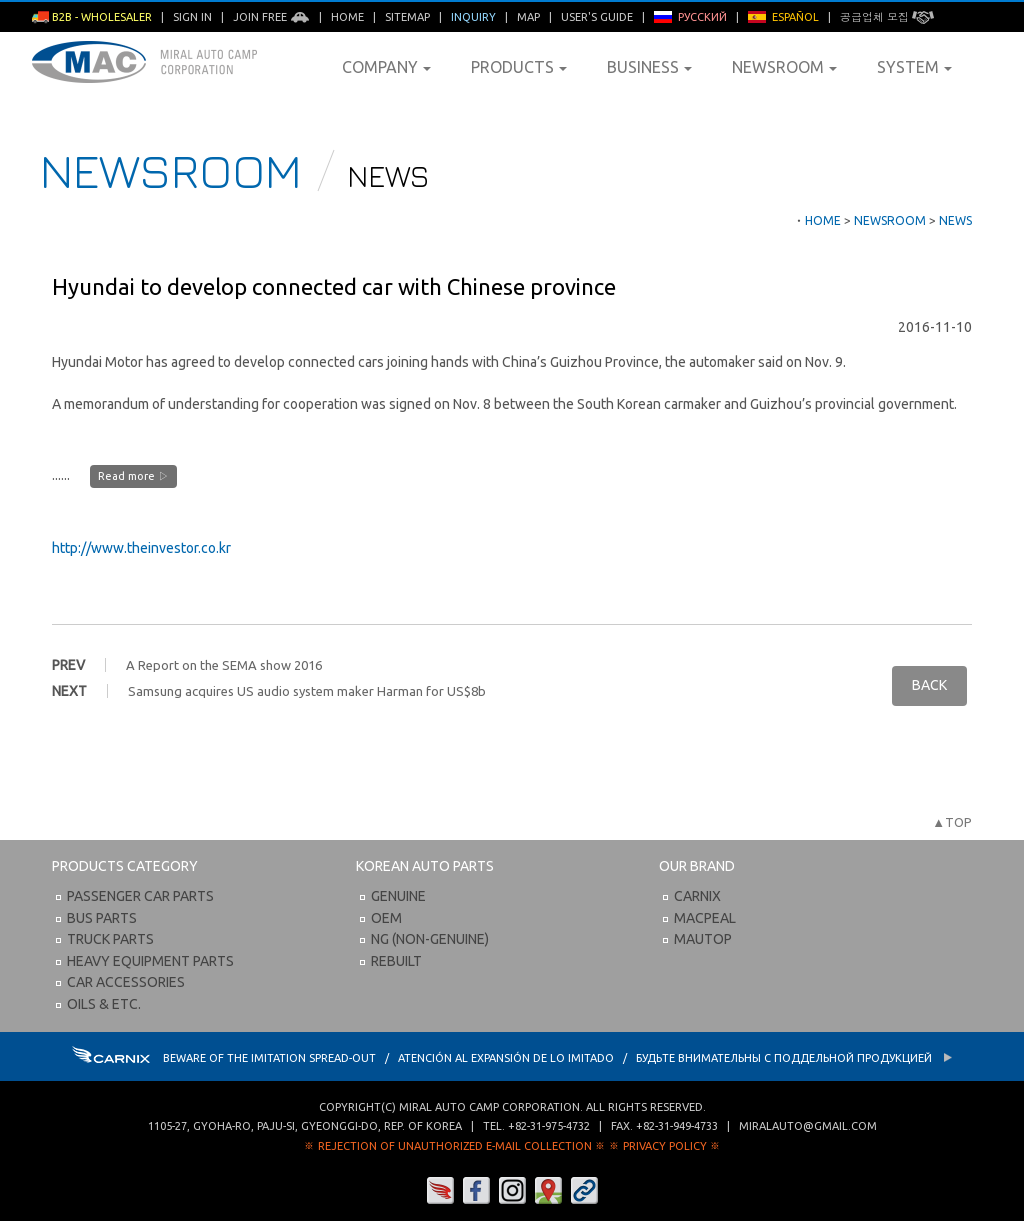 The image size is (1024, 1221). What do you see at coordinates (224, 665) in the screenshot?
I see `A Report on the SEMA show 2016` at bounding box center [224, 665].